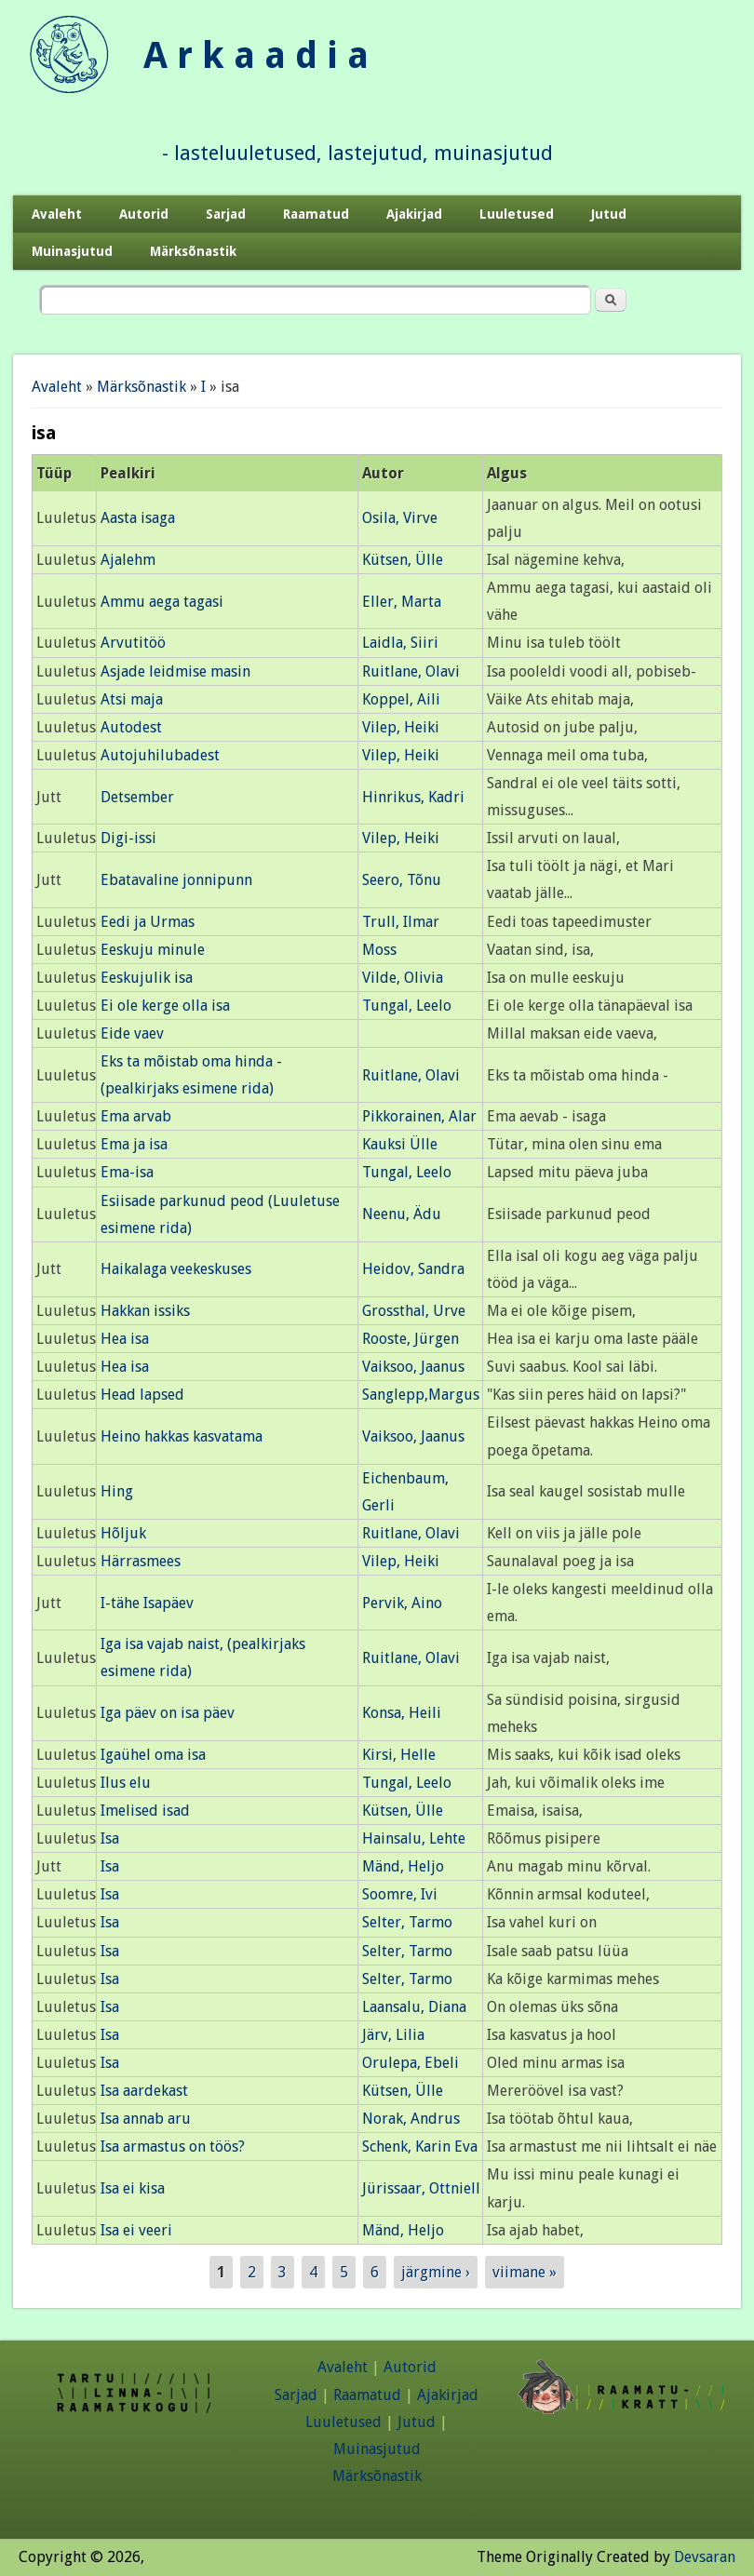  I want to click on Asjade leidmise masin, so click(175, 671).